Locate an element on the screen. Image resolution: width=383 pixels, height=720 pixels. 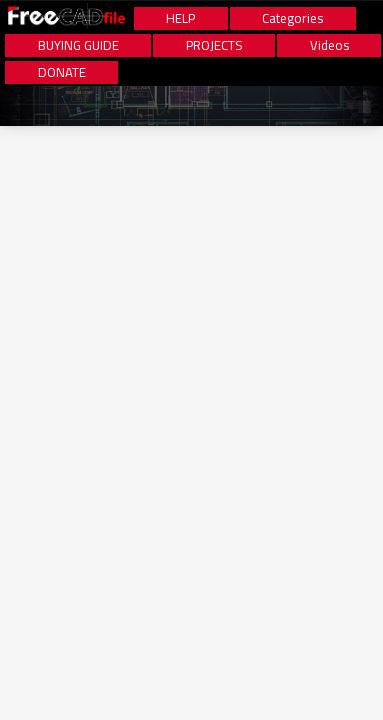
BUYING GUIDE is located at coordinates (78, 45).